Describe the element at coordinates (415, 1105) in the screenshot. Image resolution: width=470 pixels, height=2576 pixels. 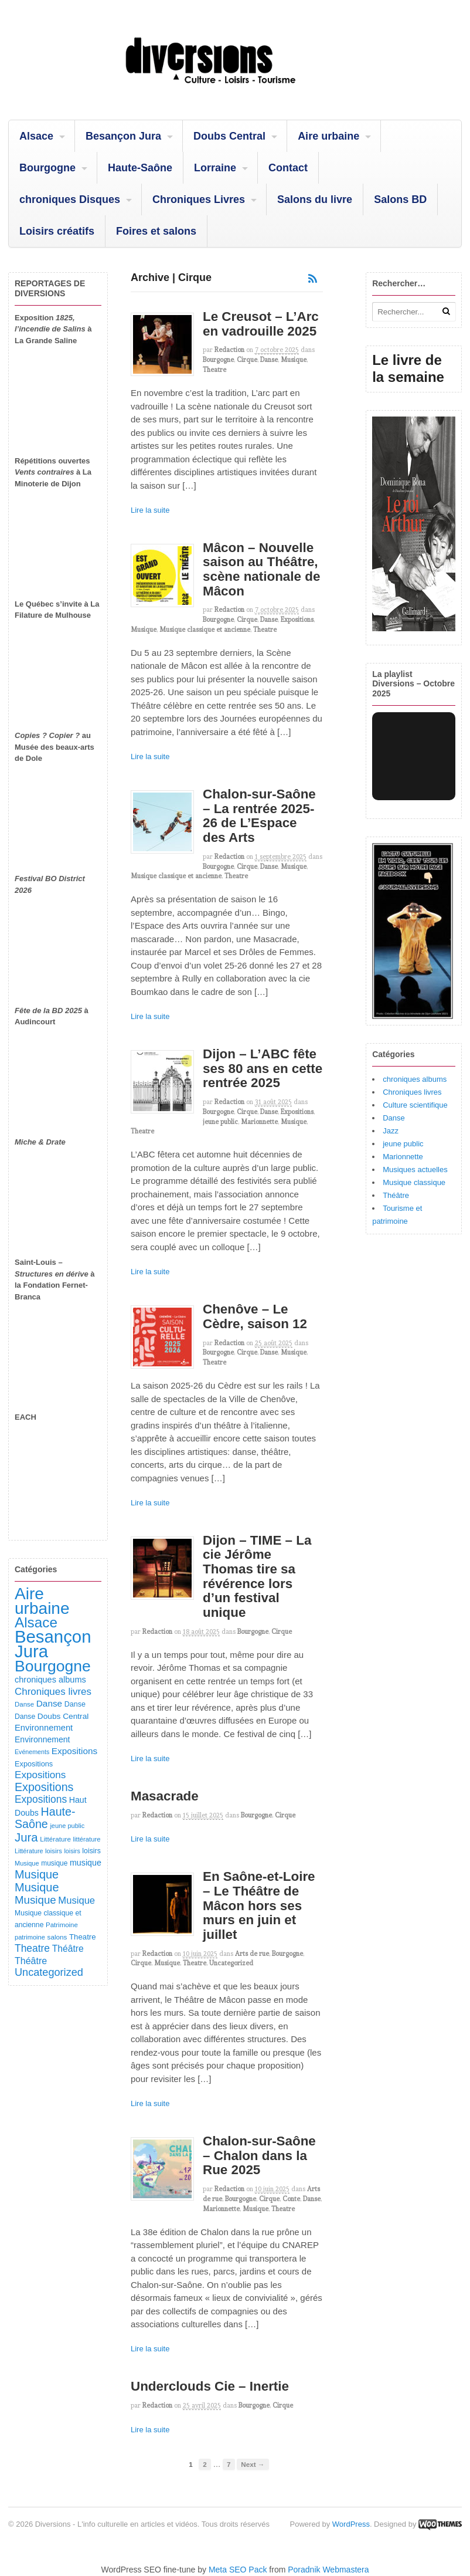
I see `Culture scientifique` at that location.